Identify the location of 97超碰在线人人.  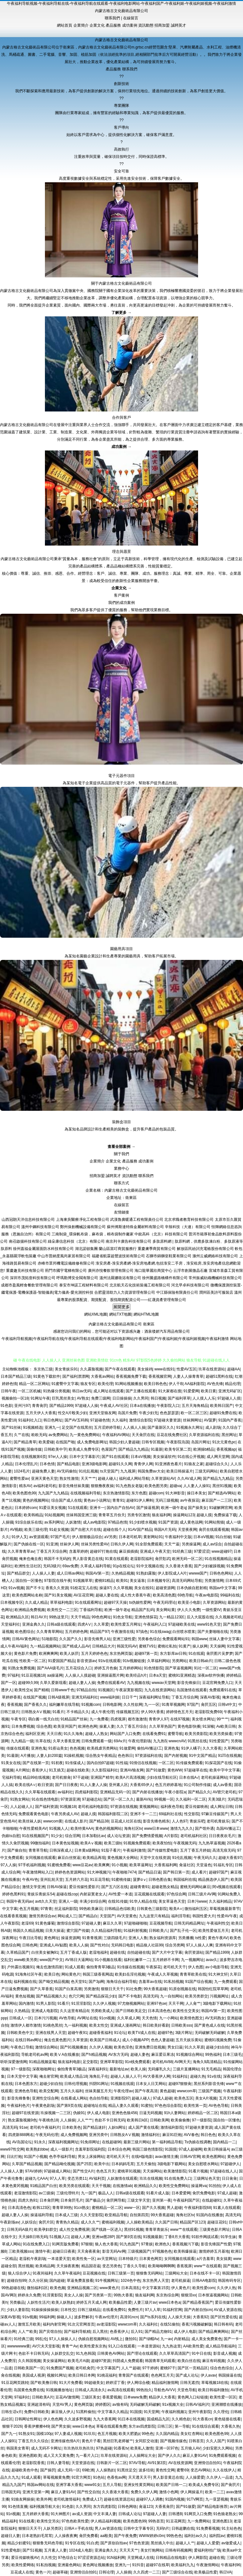
(223, 2171).